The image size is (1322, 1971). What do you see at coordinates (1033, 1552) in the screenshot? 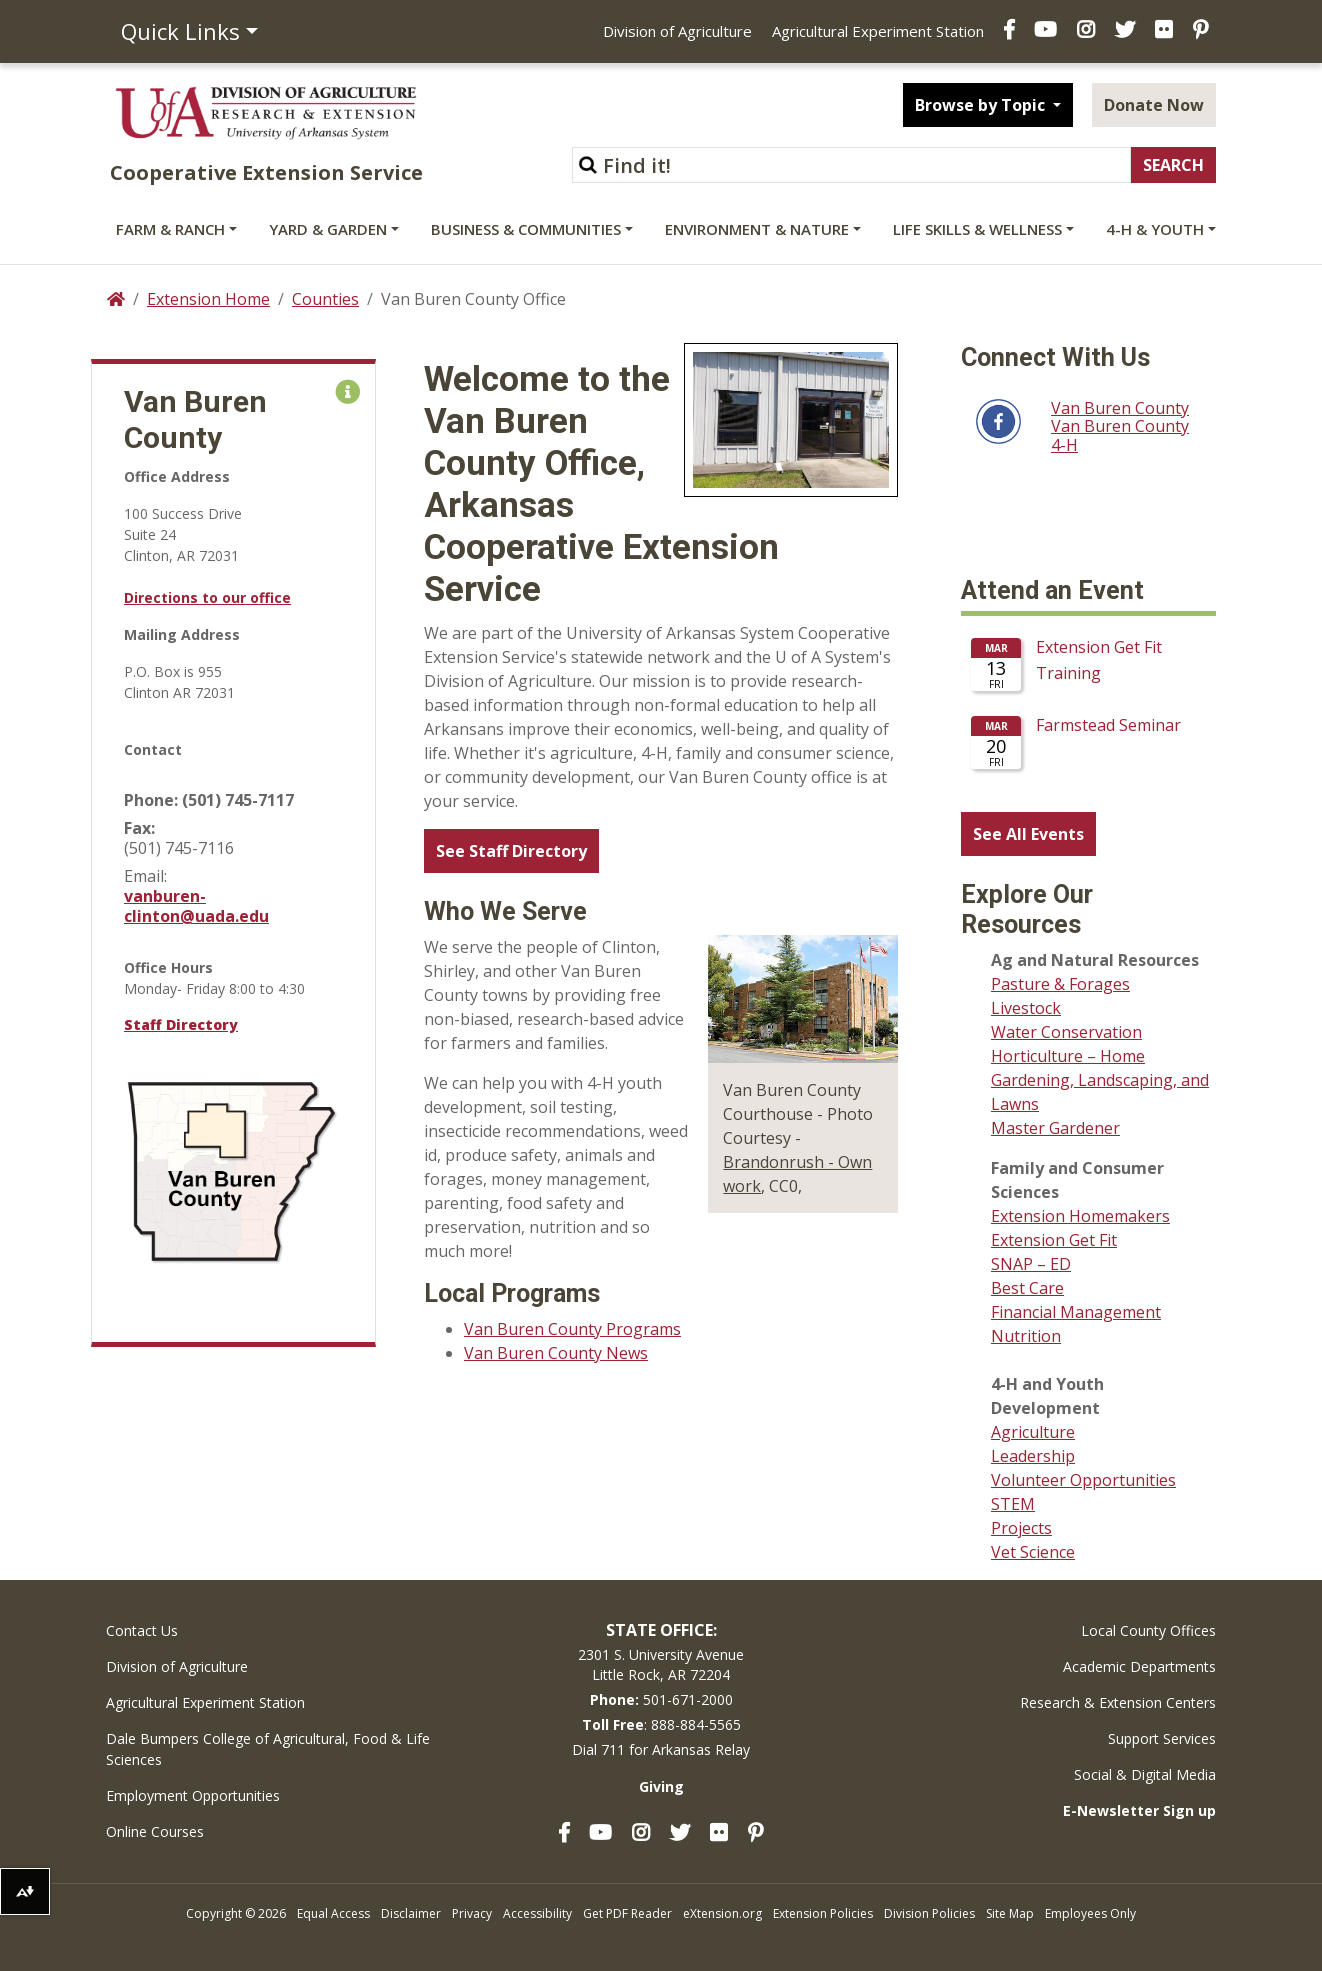
I see `Vet Science` at bounding box center [1033, 1552].